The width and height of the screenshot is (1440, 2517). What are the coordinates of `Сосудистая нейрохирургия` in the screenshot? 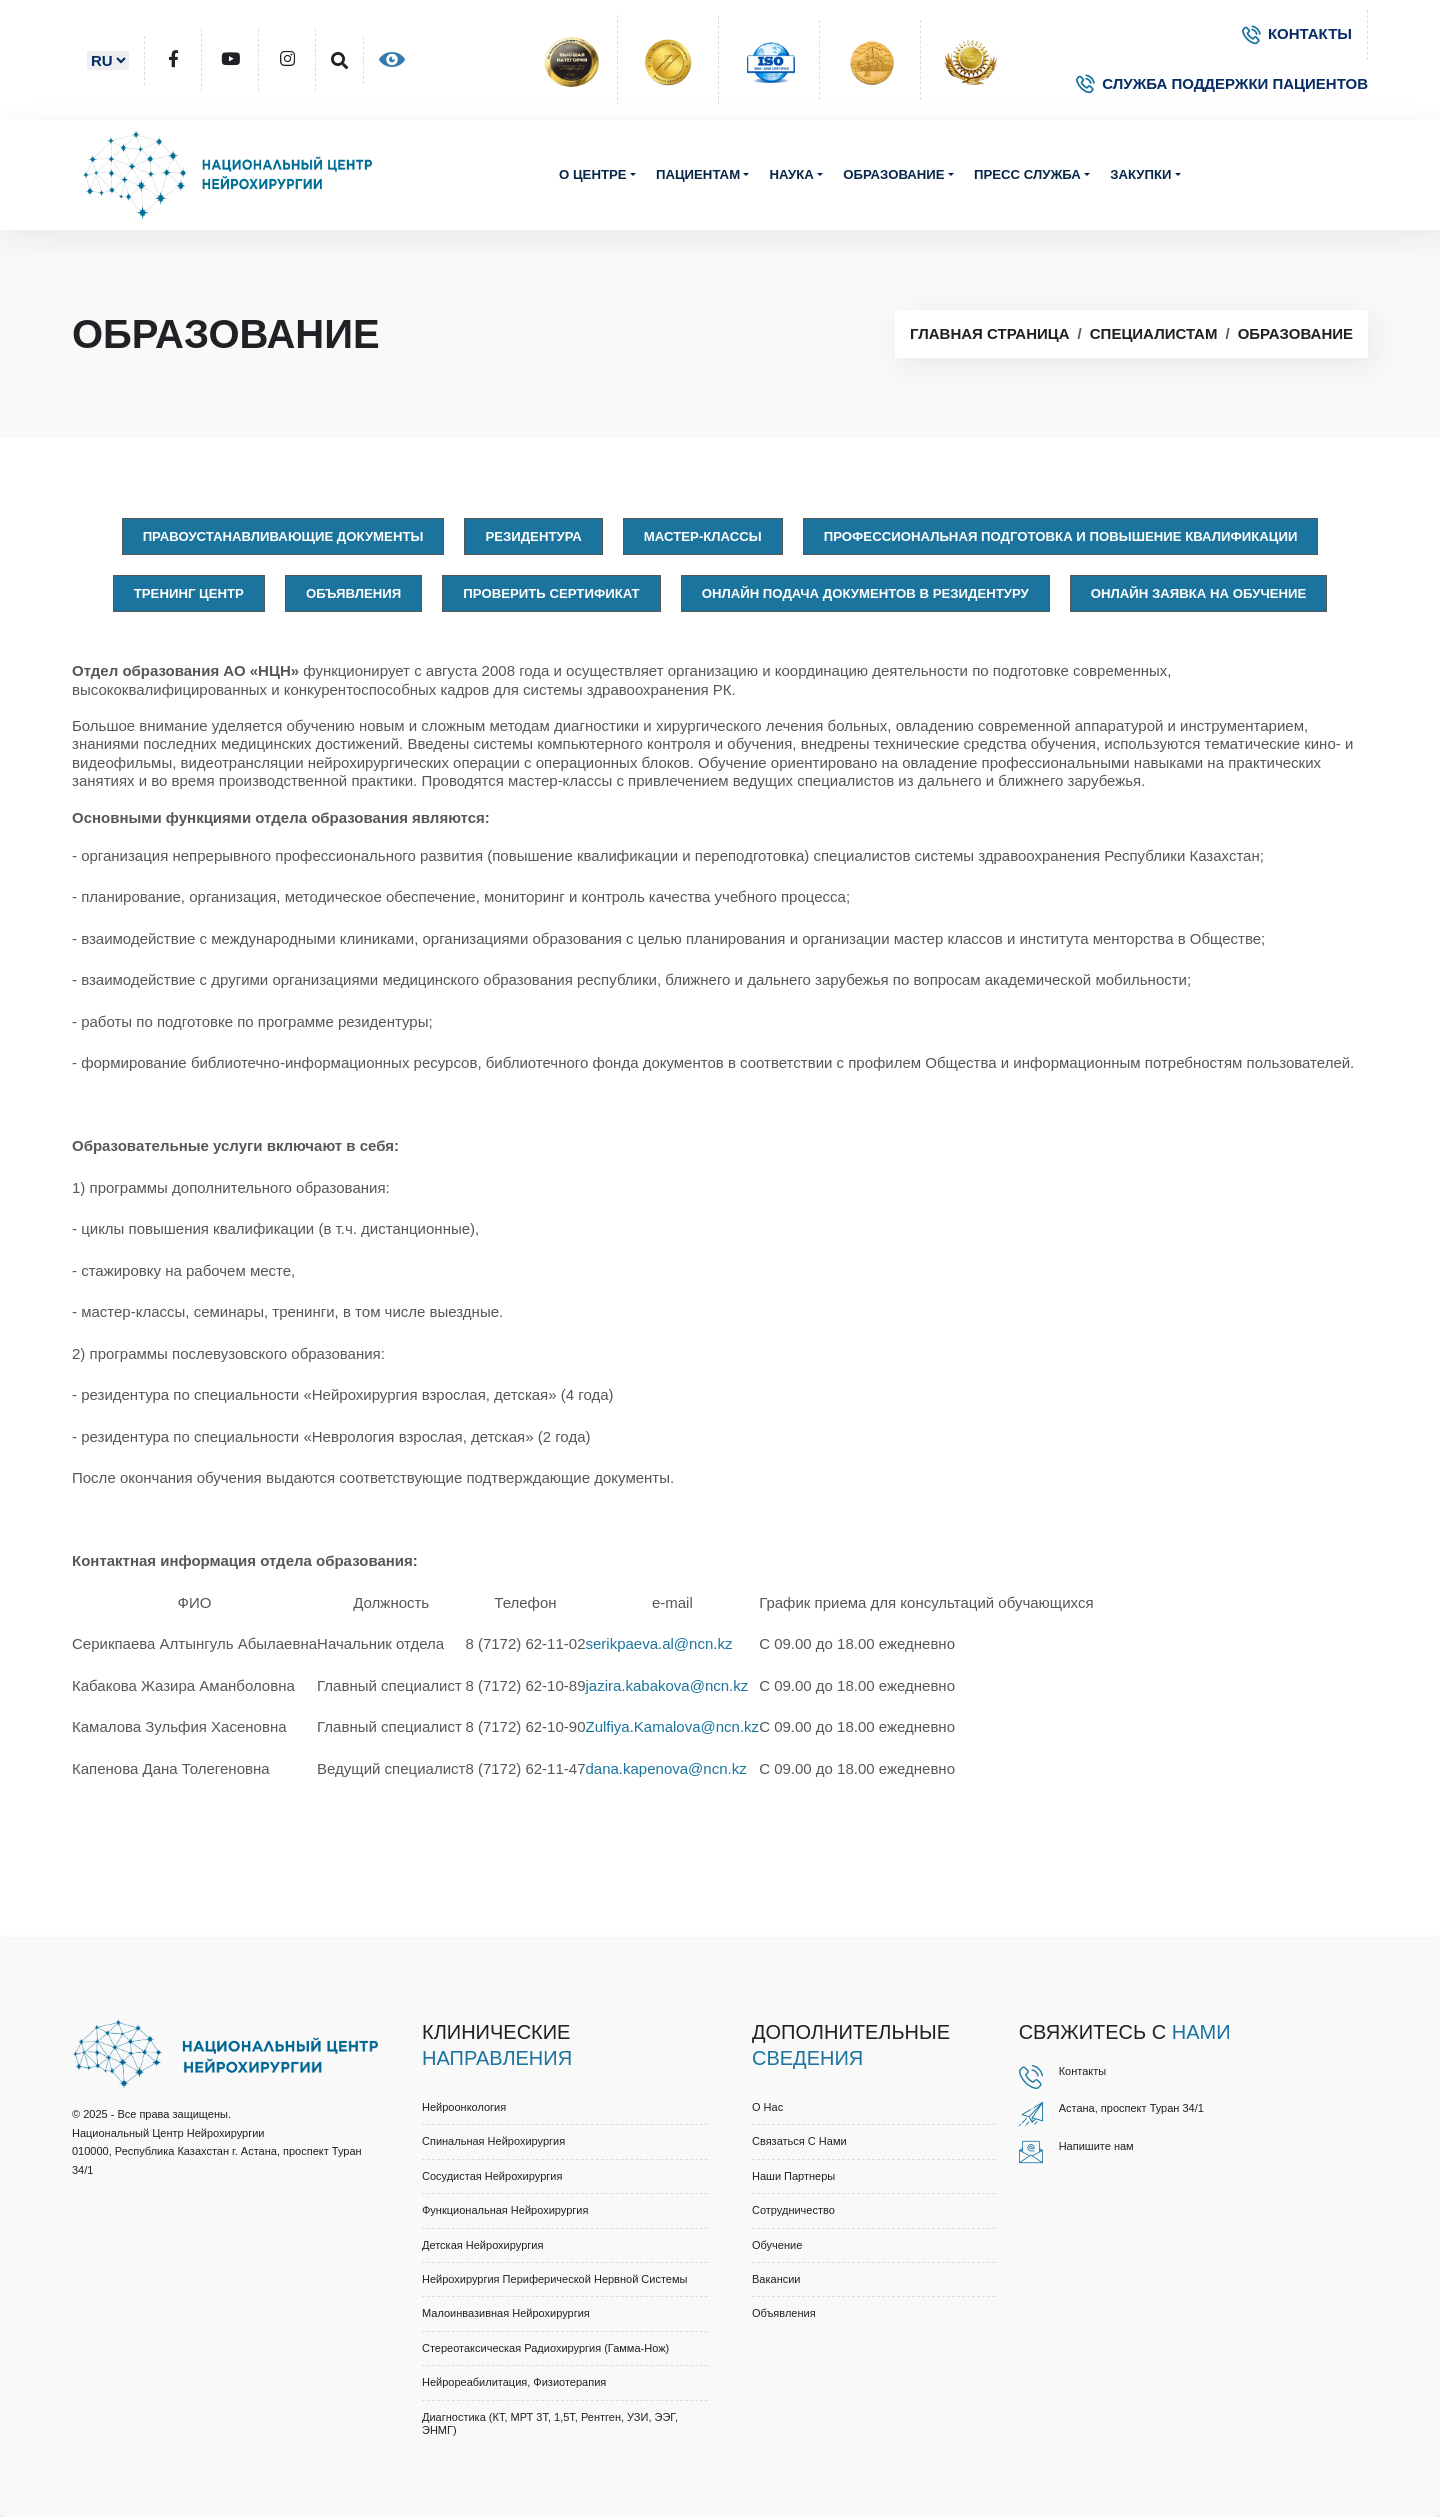 It's located at (492, 2176).